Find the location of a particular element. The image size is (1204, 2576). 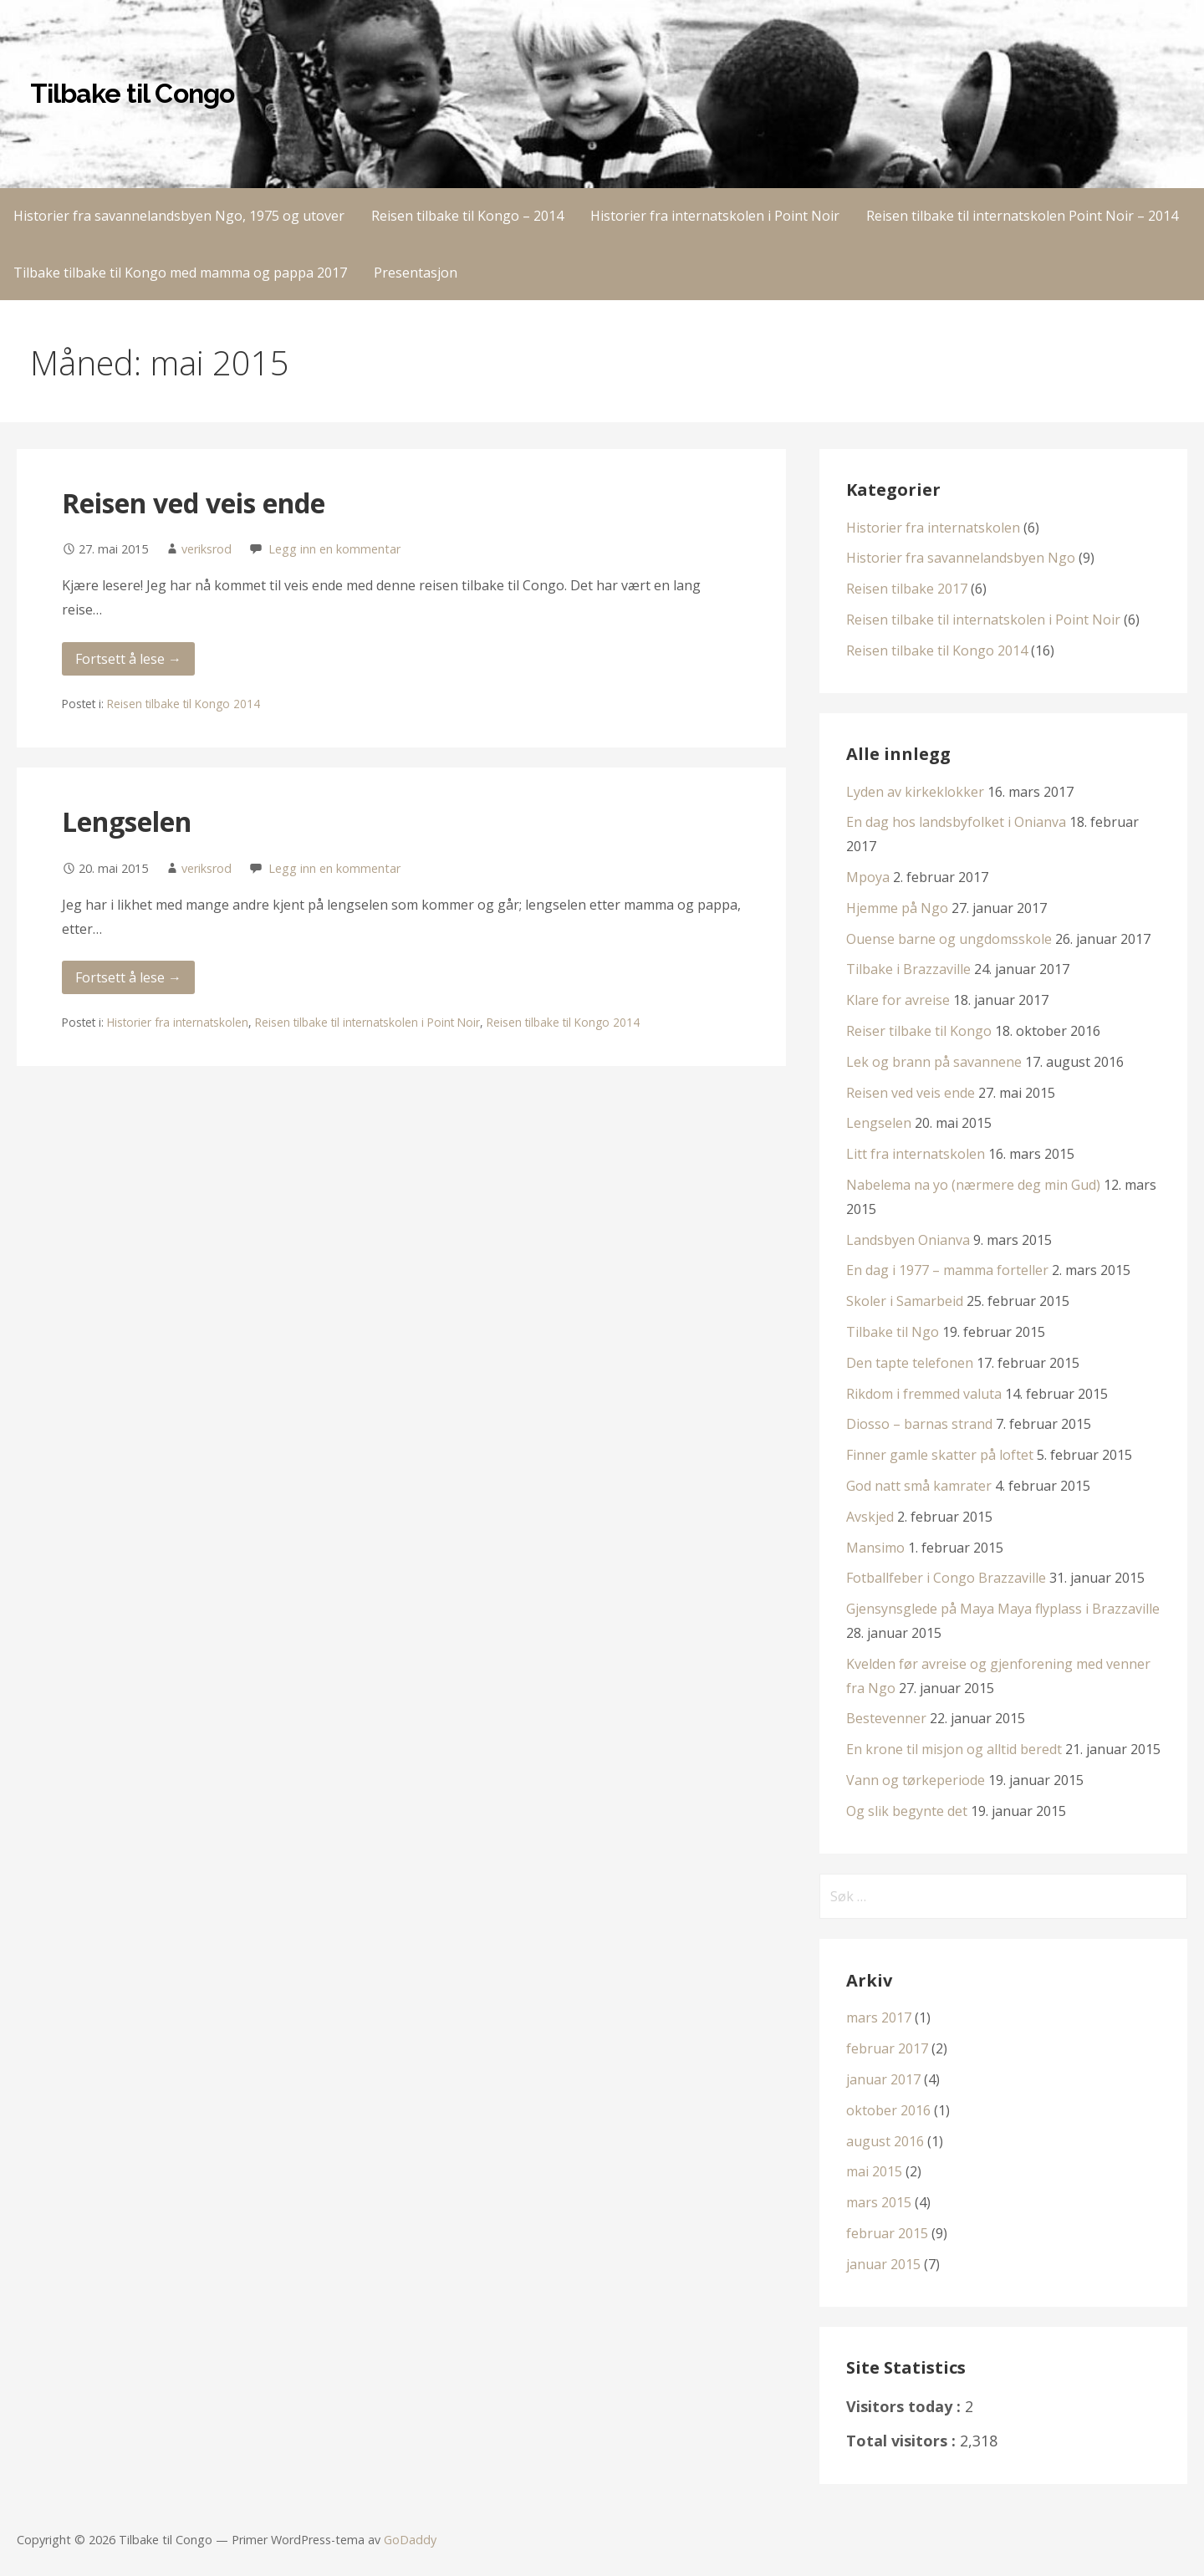

Reisen tilbake til Kongo – 2014 is located at coordinates (467, 216).